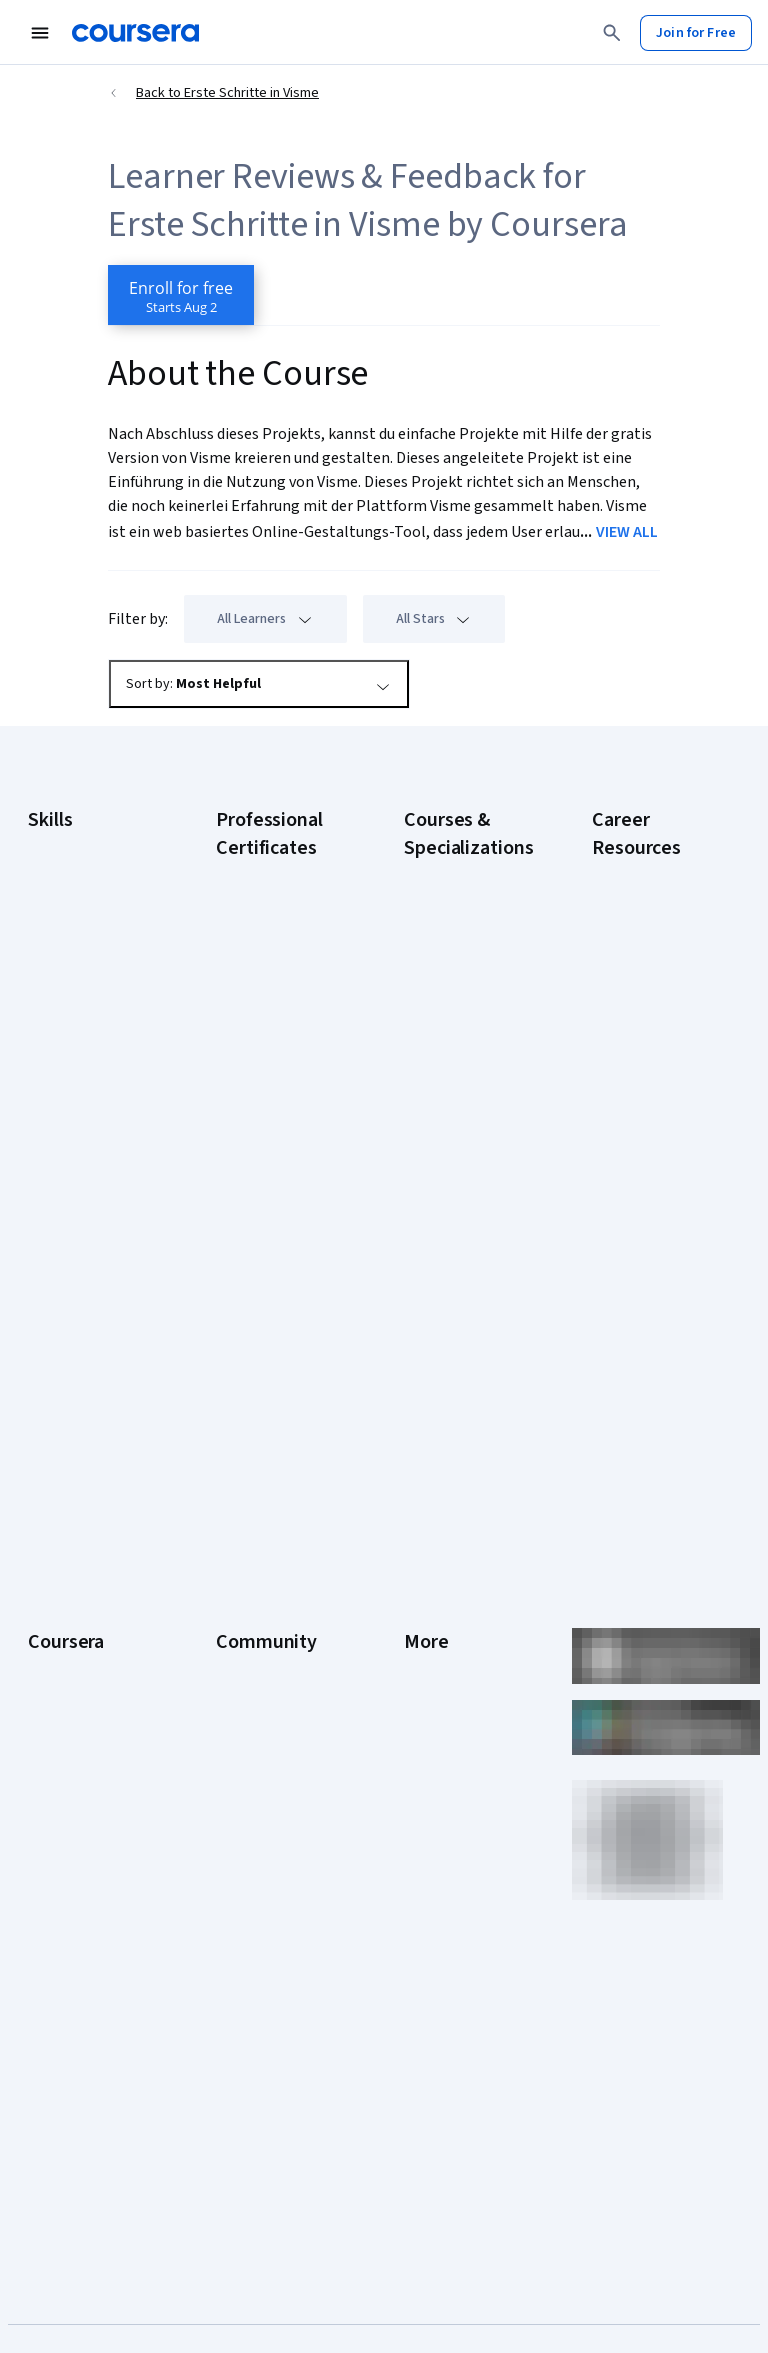  I want to click on Beta Testers, so click(255, 1576).